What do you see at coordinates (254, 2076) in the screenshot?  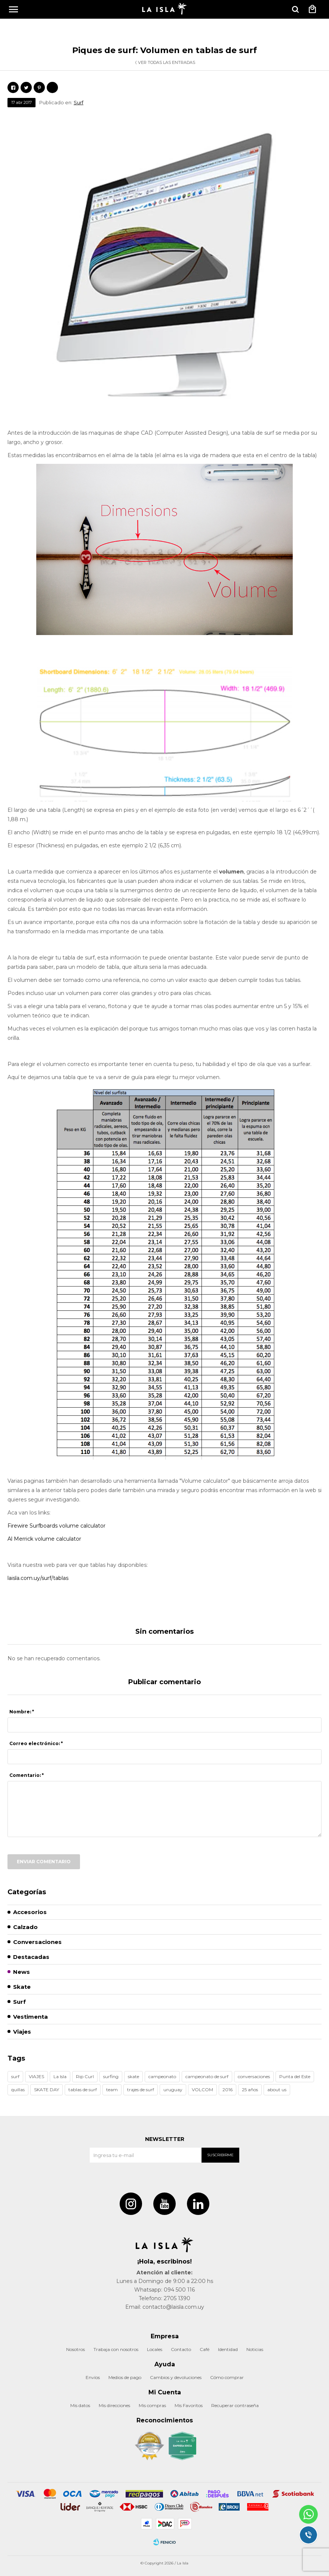 I see `conversaciones` at bounding box center [254, 2076].